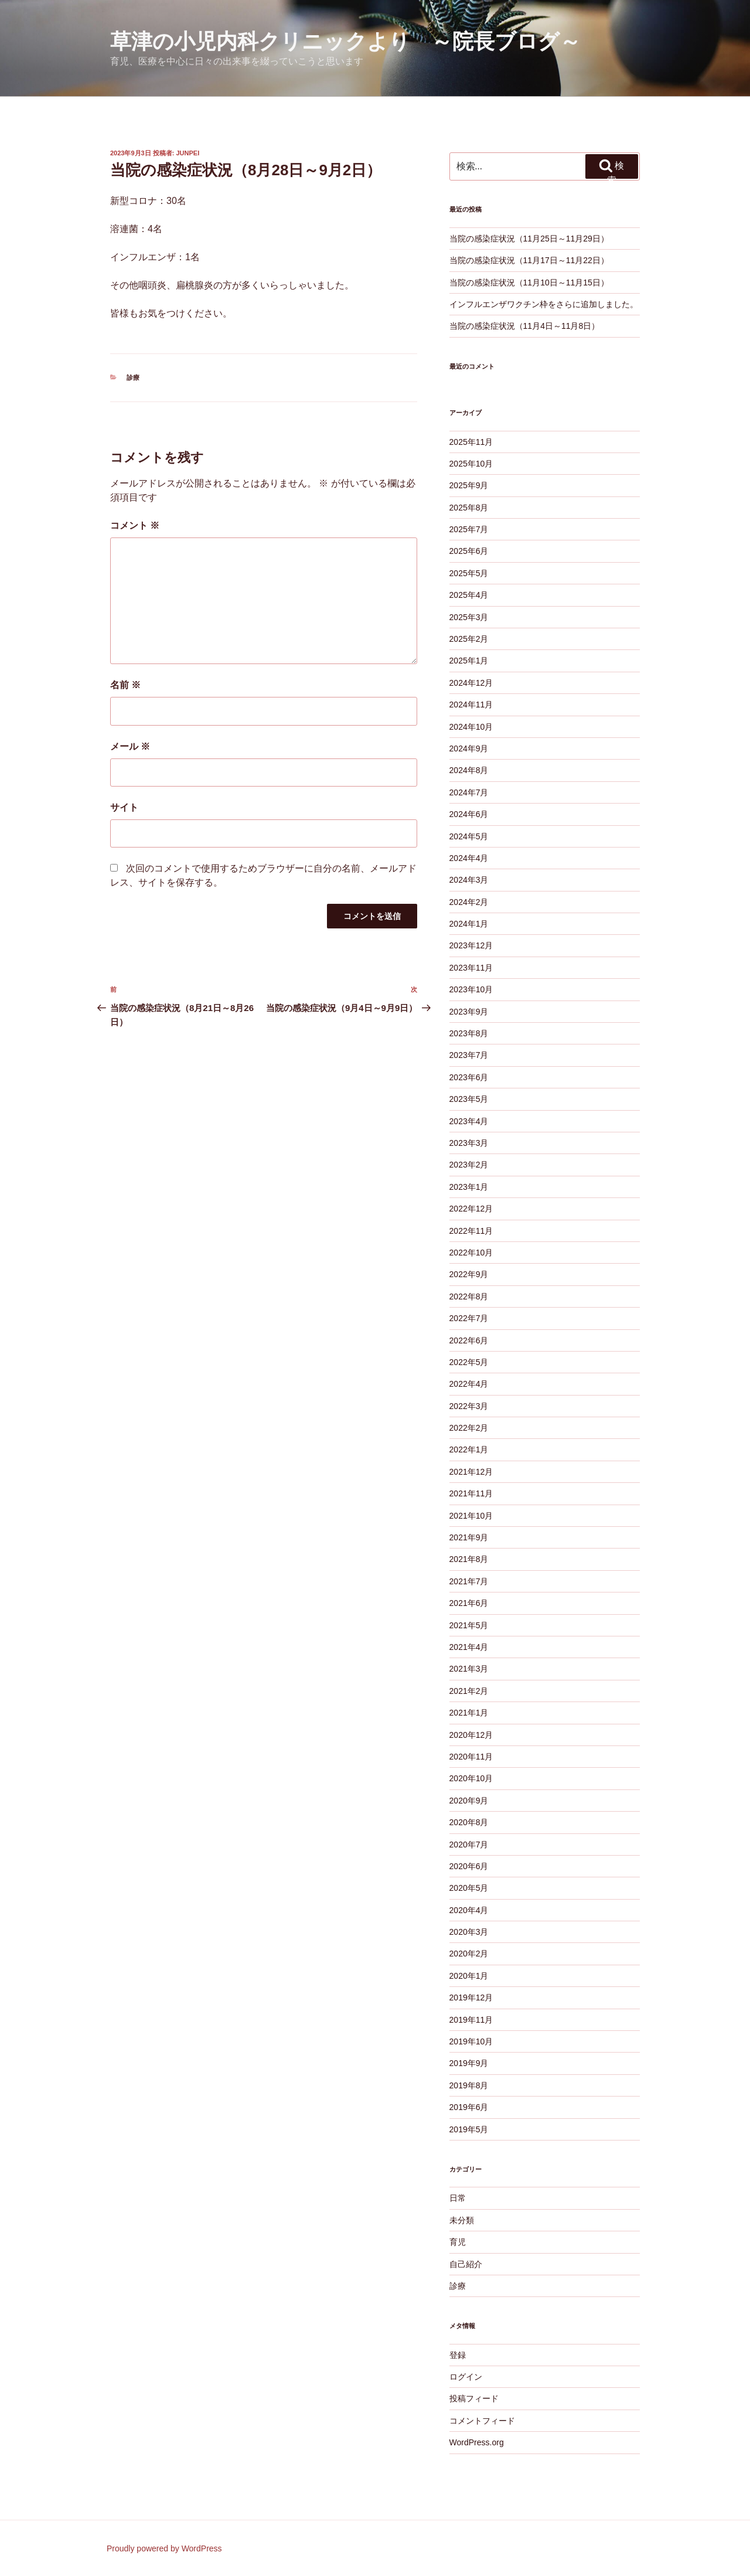 The image size is (750, 2576). I want to click on 未分類, so click(461, 2220).